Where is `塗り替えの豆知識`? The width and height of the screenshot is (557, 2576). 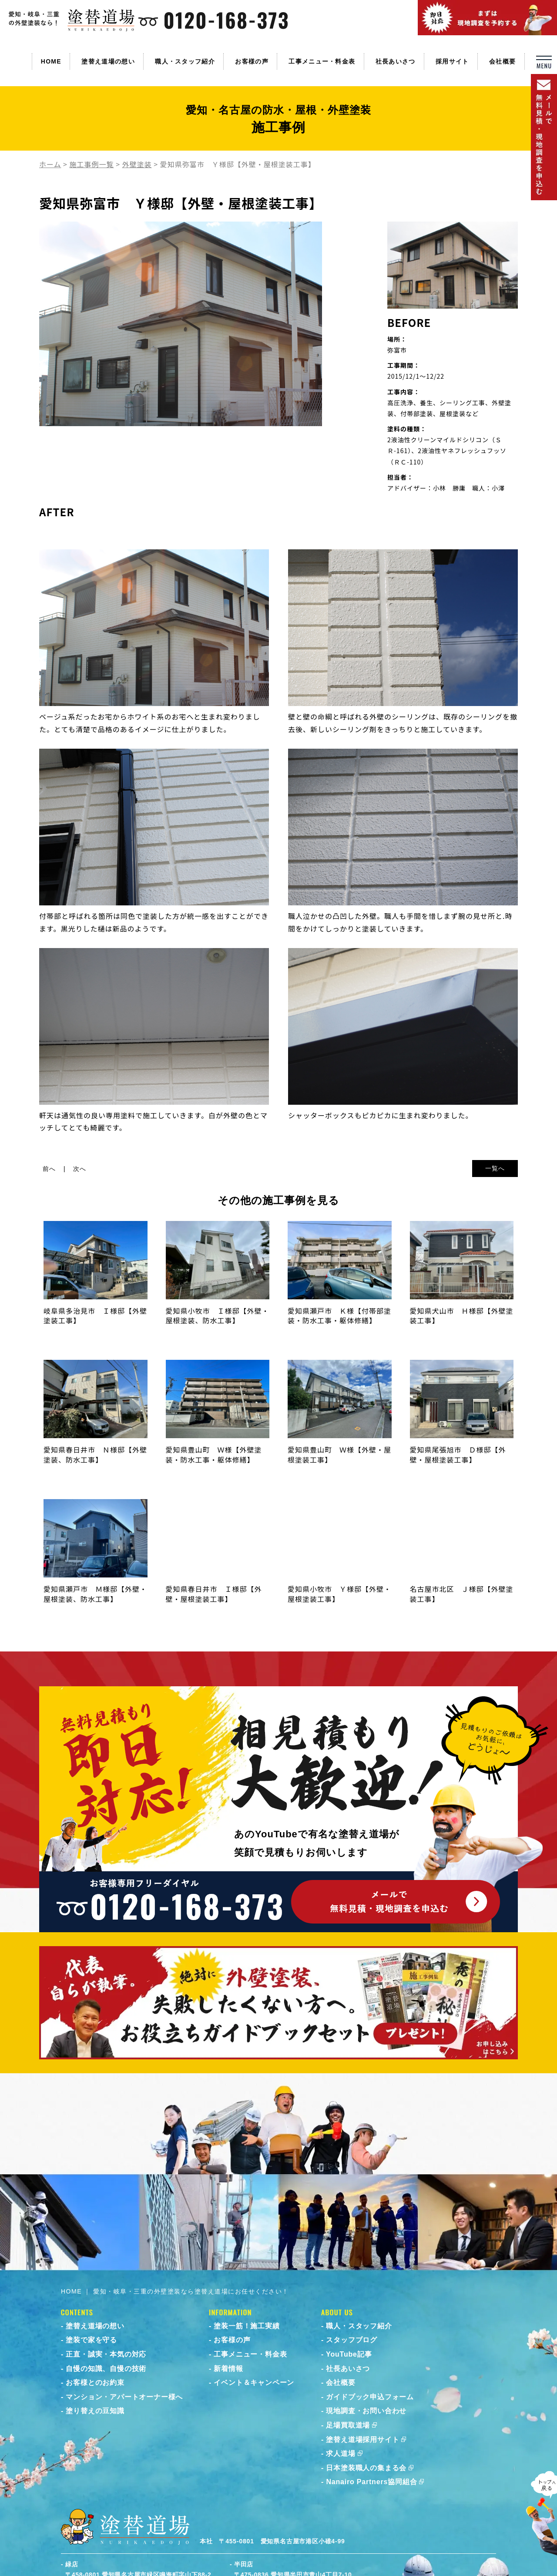 塗り替えの豆知識 is located at coordinates (95, 2411).